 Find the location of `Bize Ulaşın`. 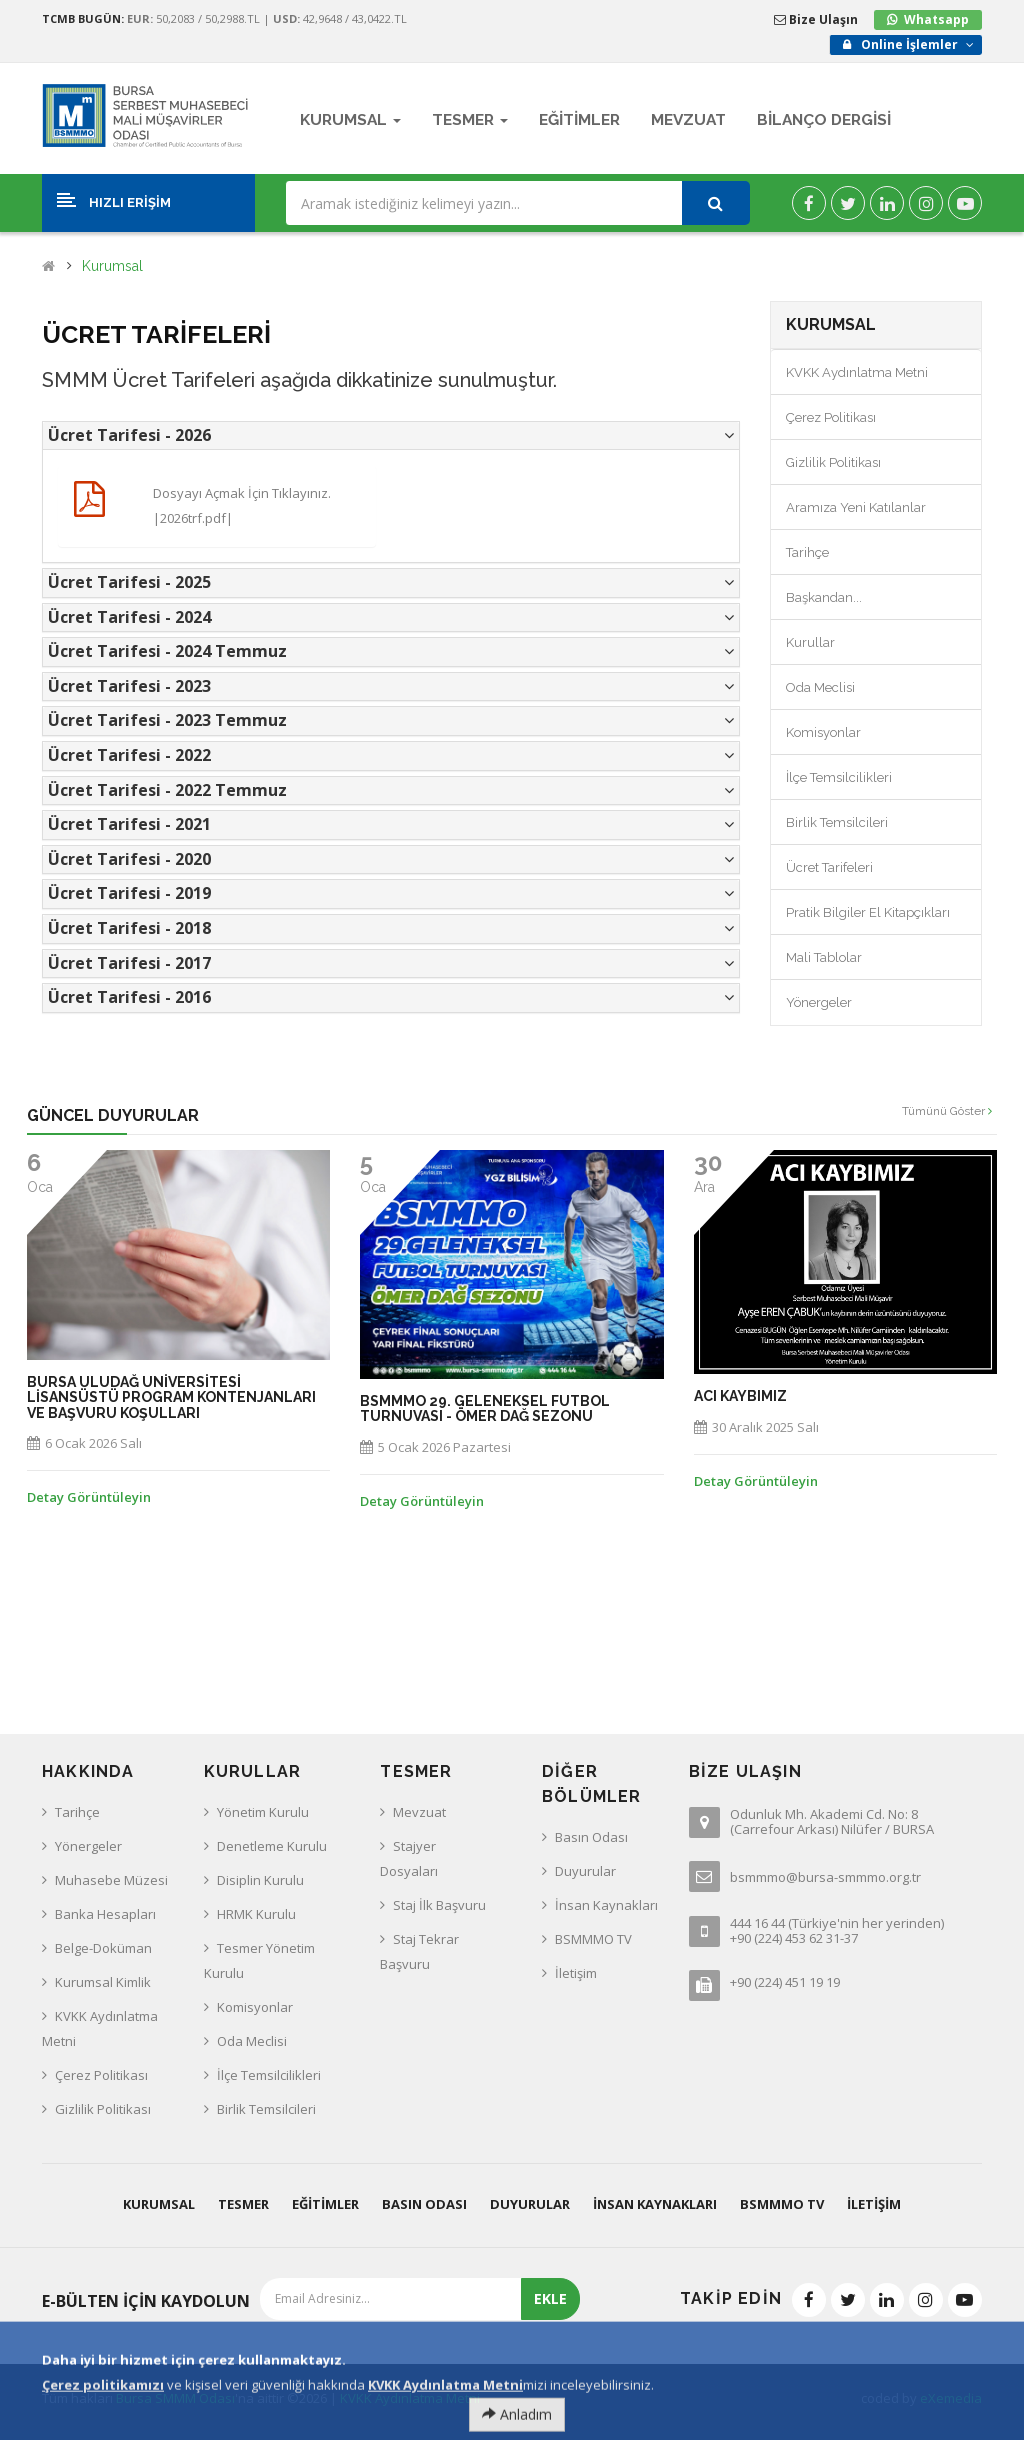

Bize Ulaşın is located at coordinates (816, 19).